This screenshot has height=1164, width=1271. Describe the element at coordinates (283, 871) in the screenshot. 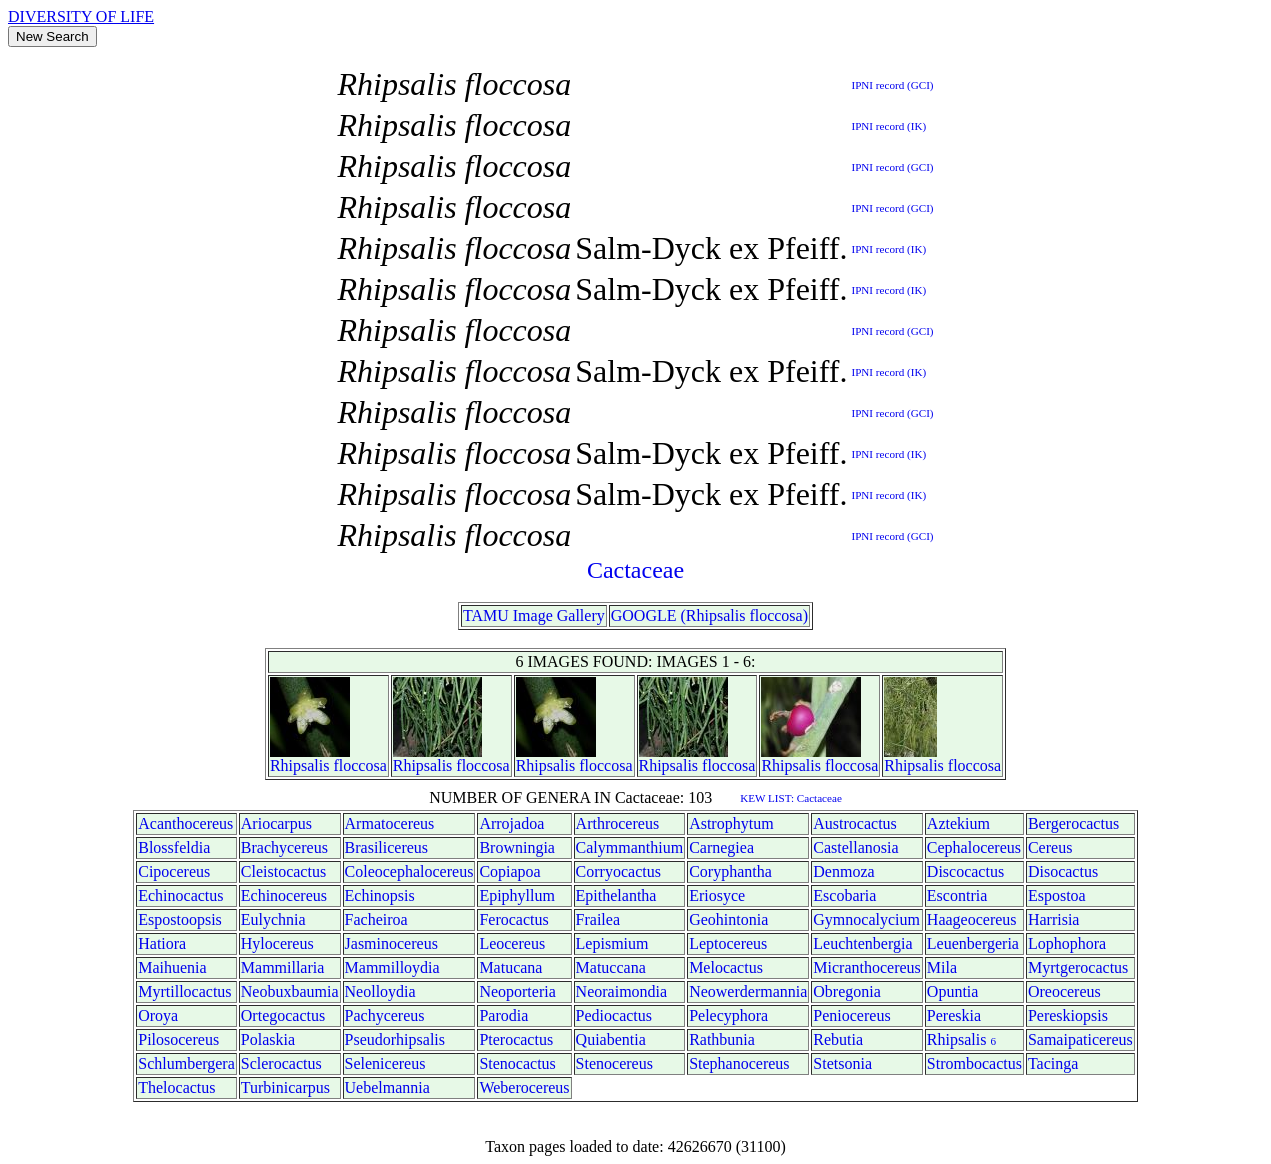

I see `Cleistocactus` at that location.